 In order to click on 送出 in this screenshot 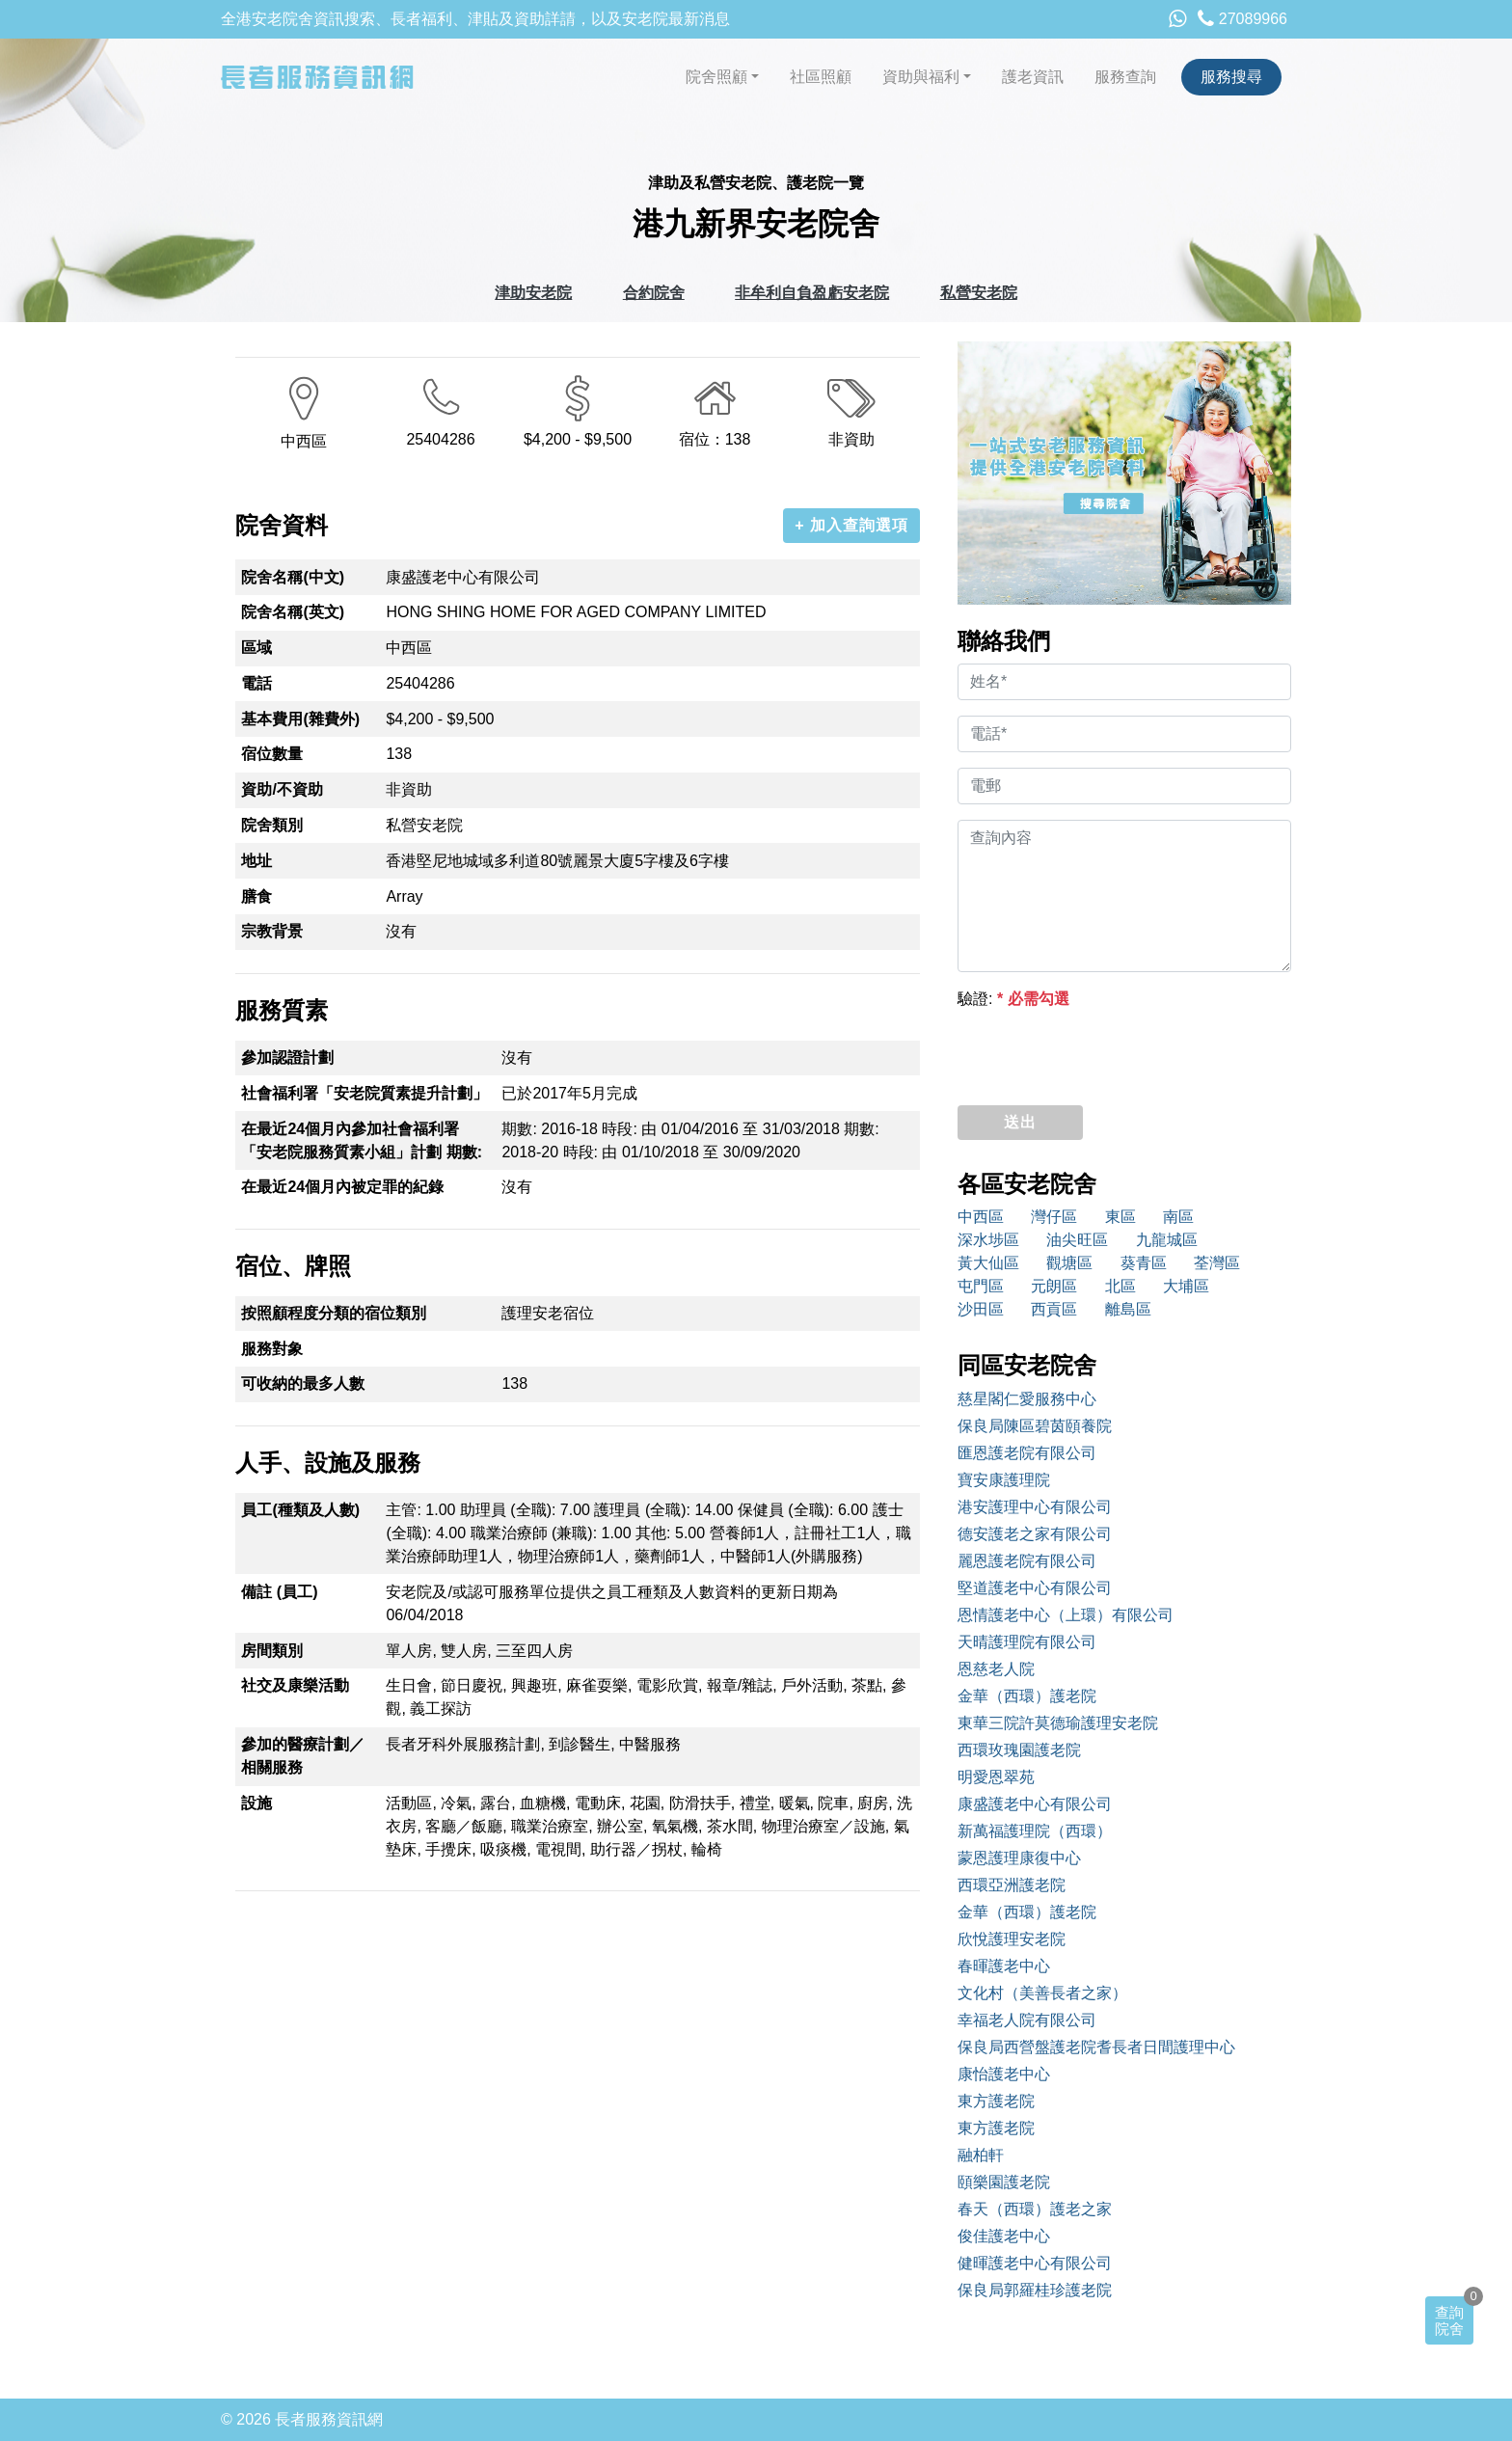, I will do `click(1020, 1122)`.